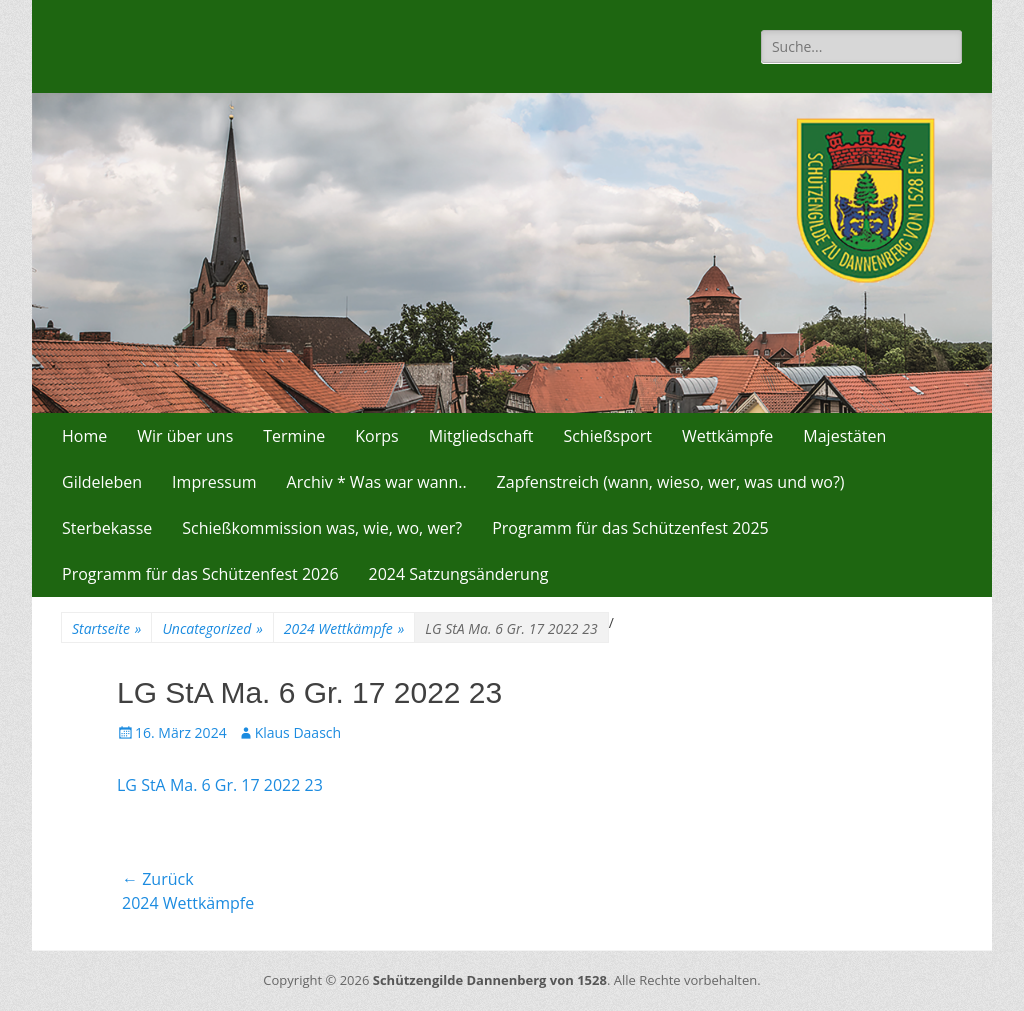 Image resolution: width=1024 pixels, height=1011 pixels. What do you see at coordinates (377, 482) in the screenshot?
I see `Archiv * Was war wann..` at bounding box center [377, 482].